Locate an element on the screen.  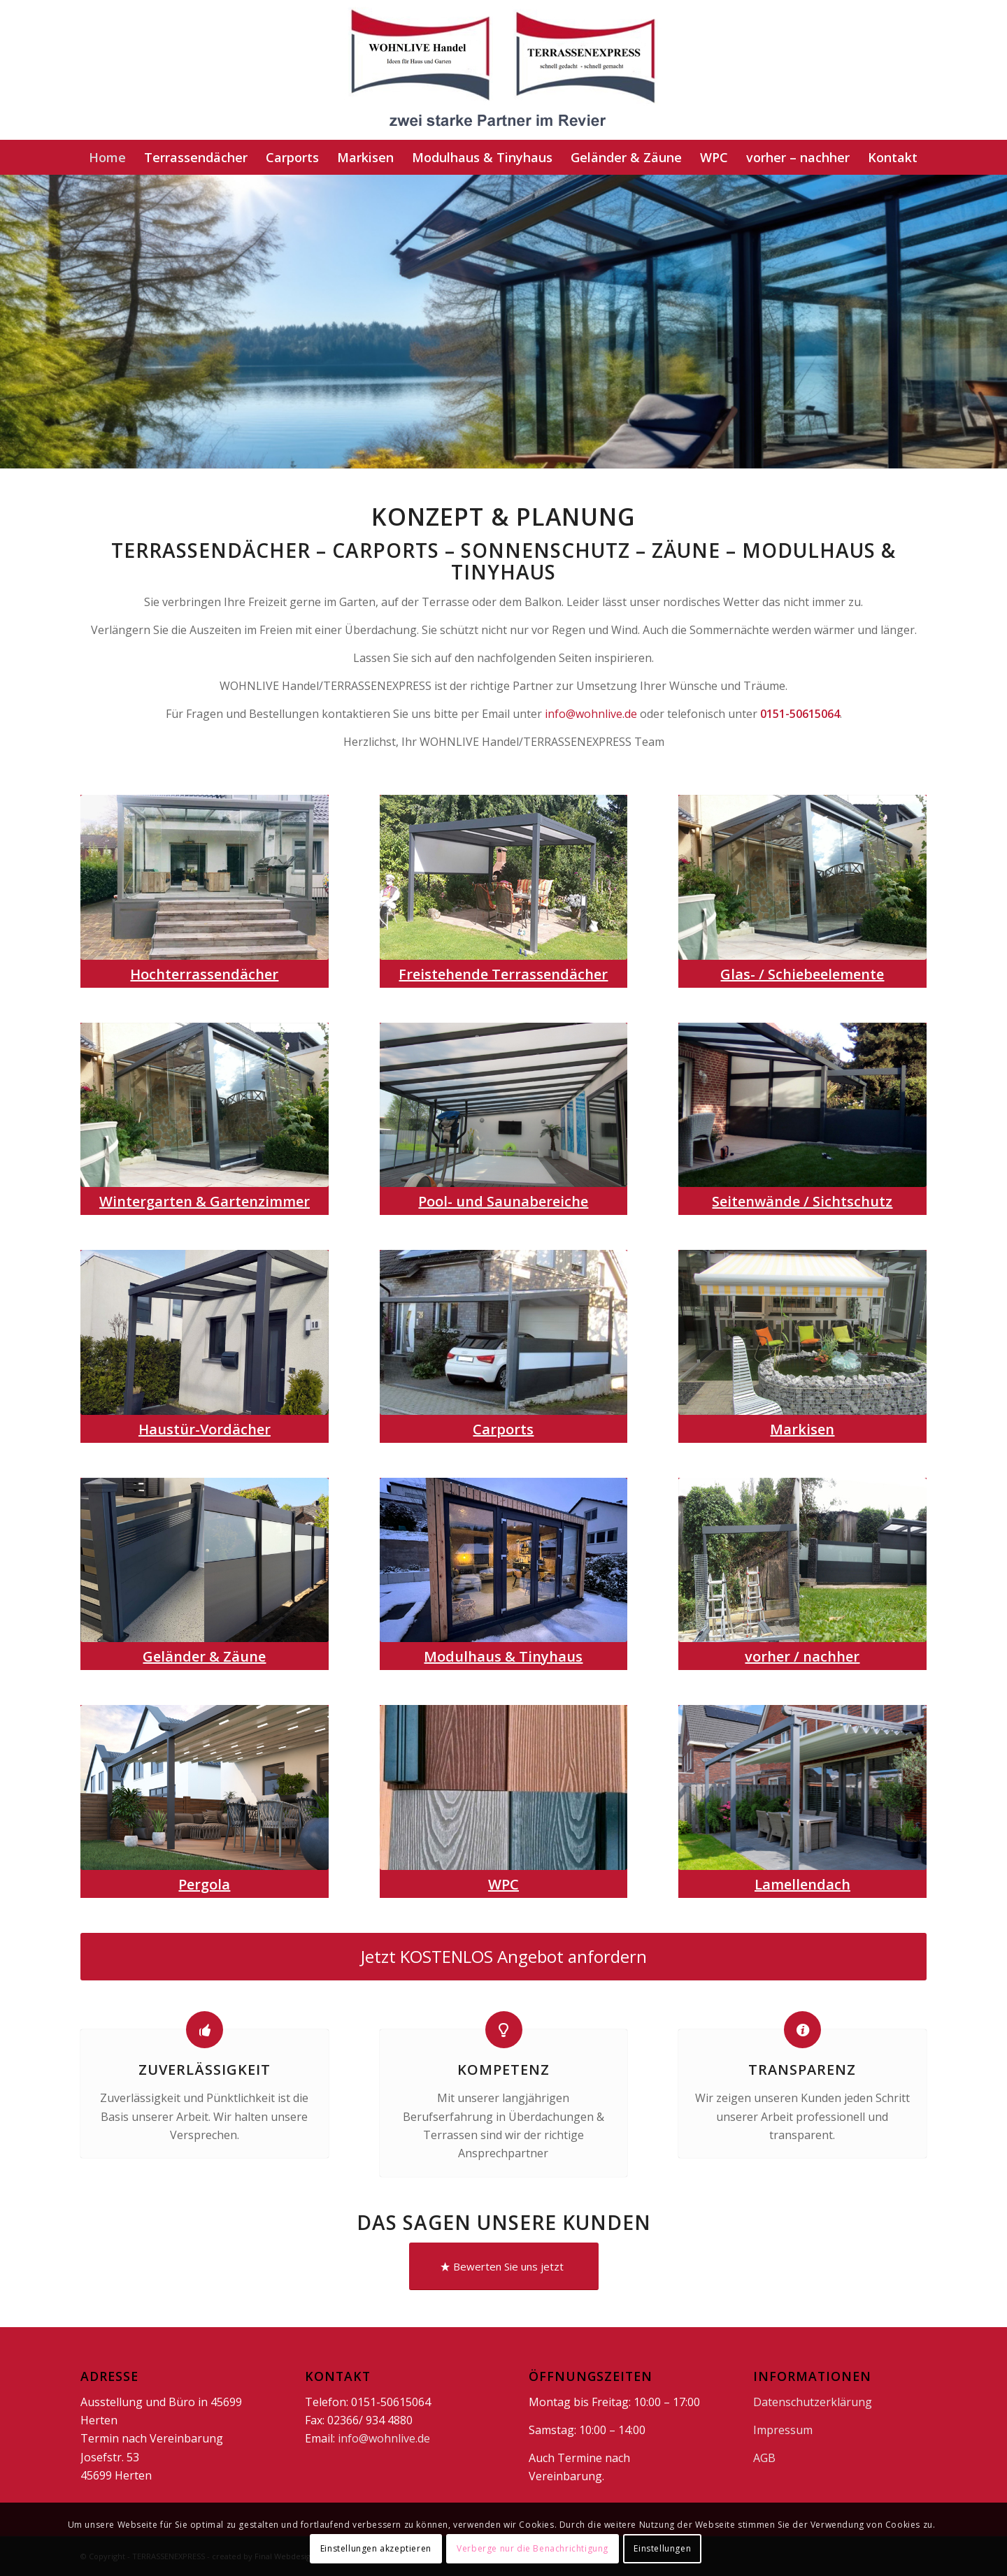
[Pool] is located at coordinates (504, 1105).